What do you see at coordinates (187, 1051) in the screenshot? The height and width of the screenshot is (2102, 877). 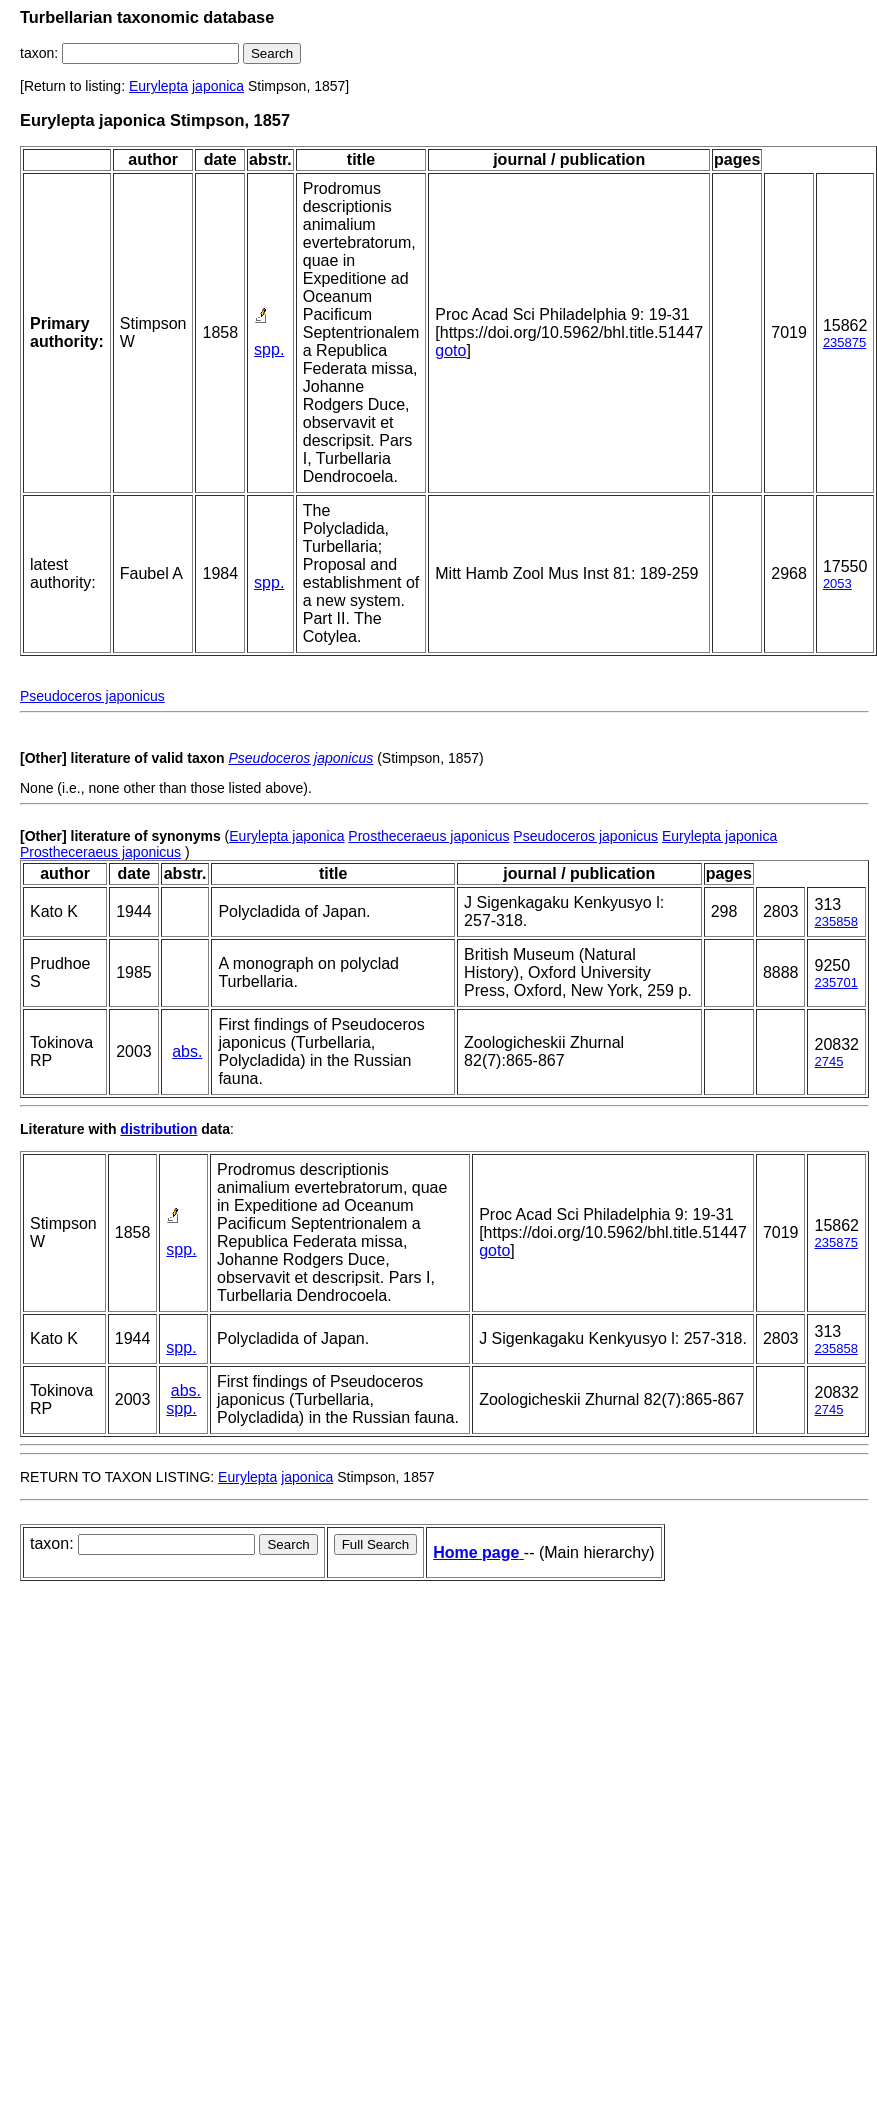 I see `abs.` at bounding box center [187, 1051].